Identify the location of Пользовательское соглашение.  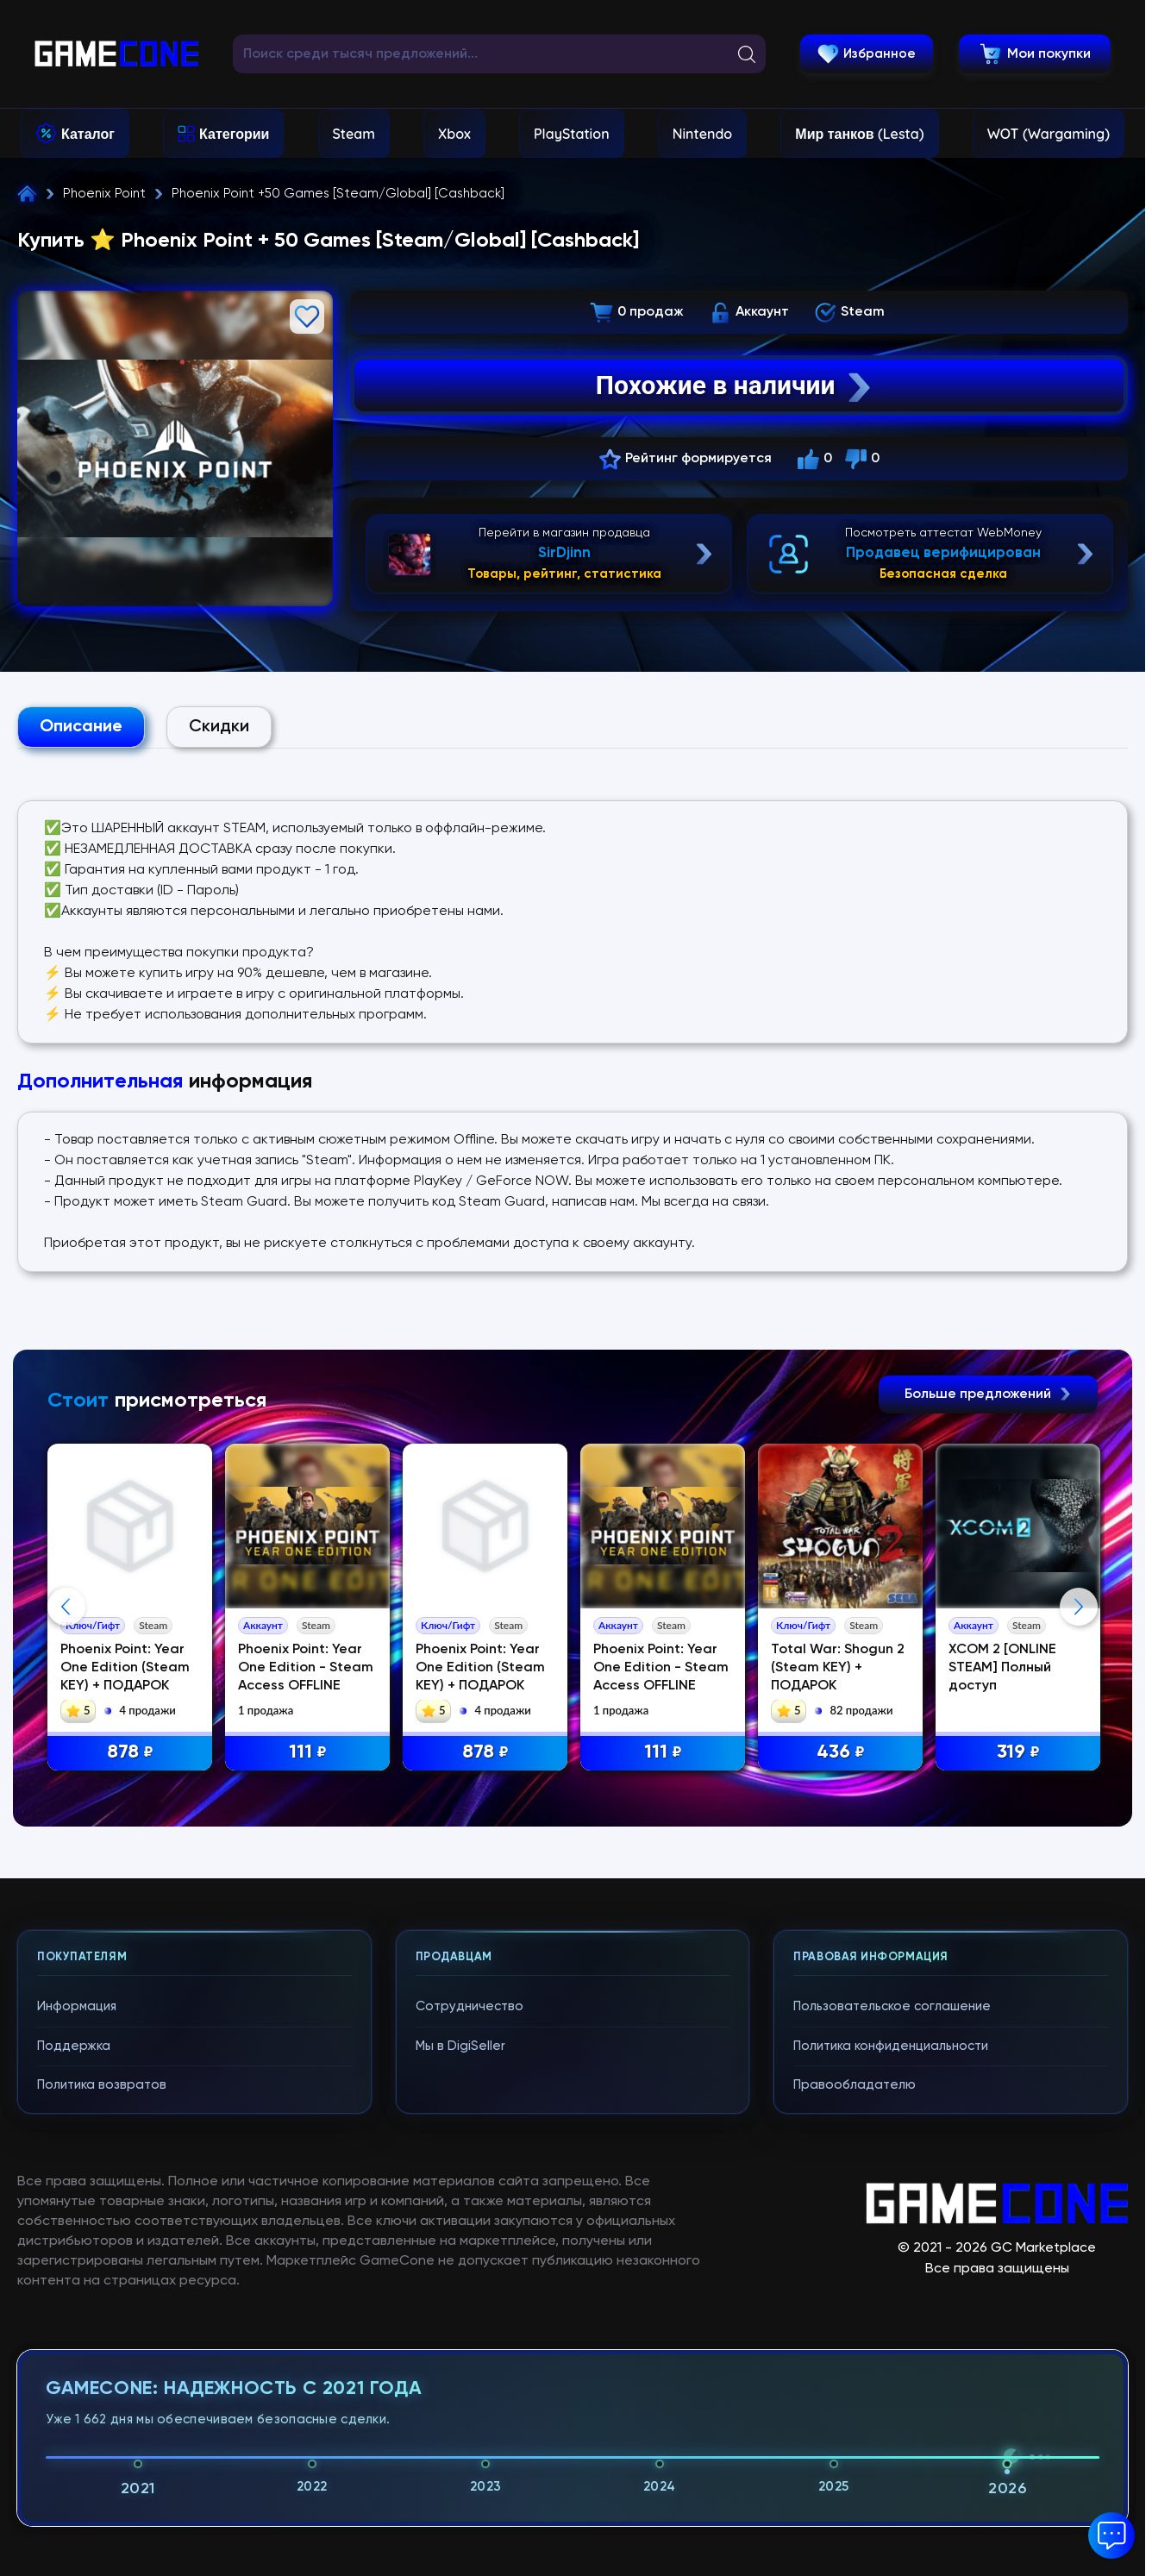
(892, 2333).